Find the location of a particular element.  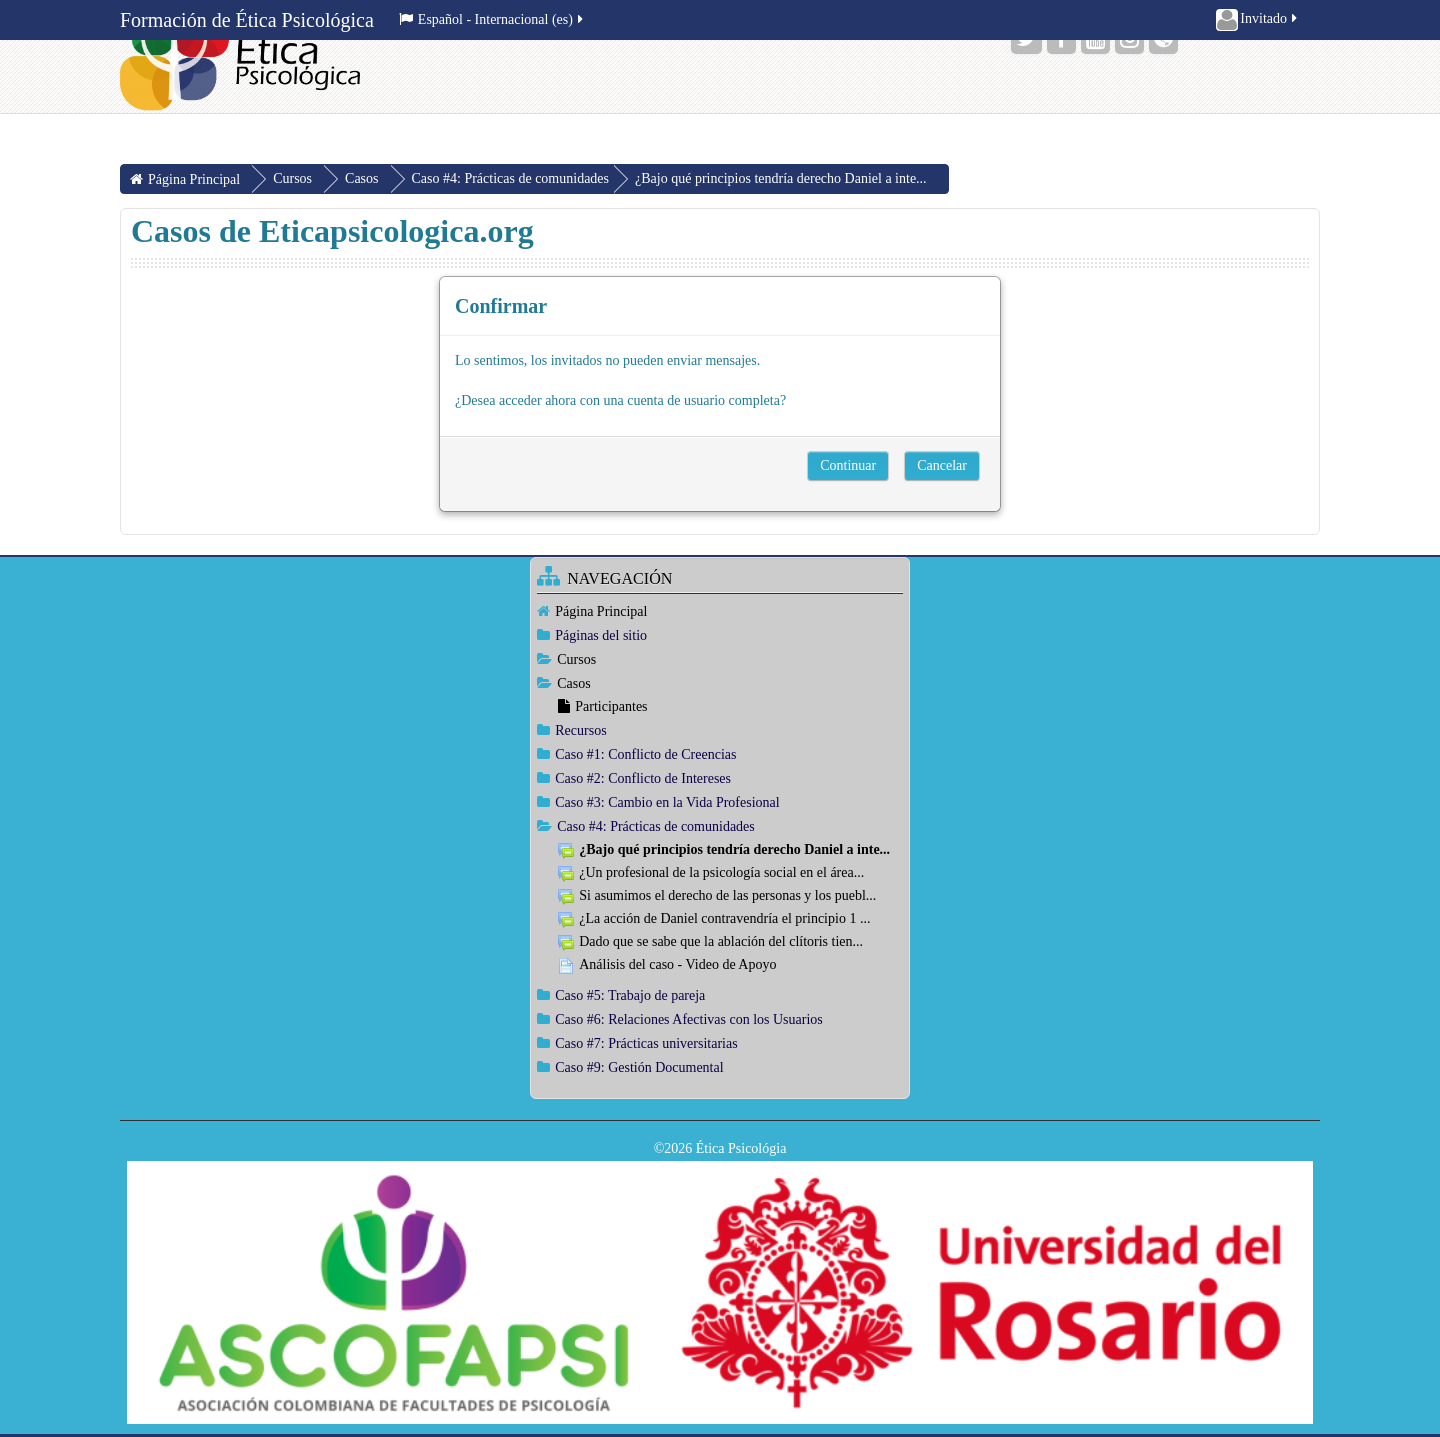

Caso #4: Prácticas de comunidades is located at coordinates (511, 178).